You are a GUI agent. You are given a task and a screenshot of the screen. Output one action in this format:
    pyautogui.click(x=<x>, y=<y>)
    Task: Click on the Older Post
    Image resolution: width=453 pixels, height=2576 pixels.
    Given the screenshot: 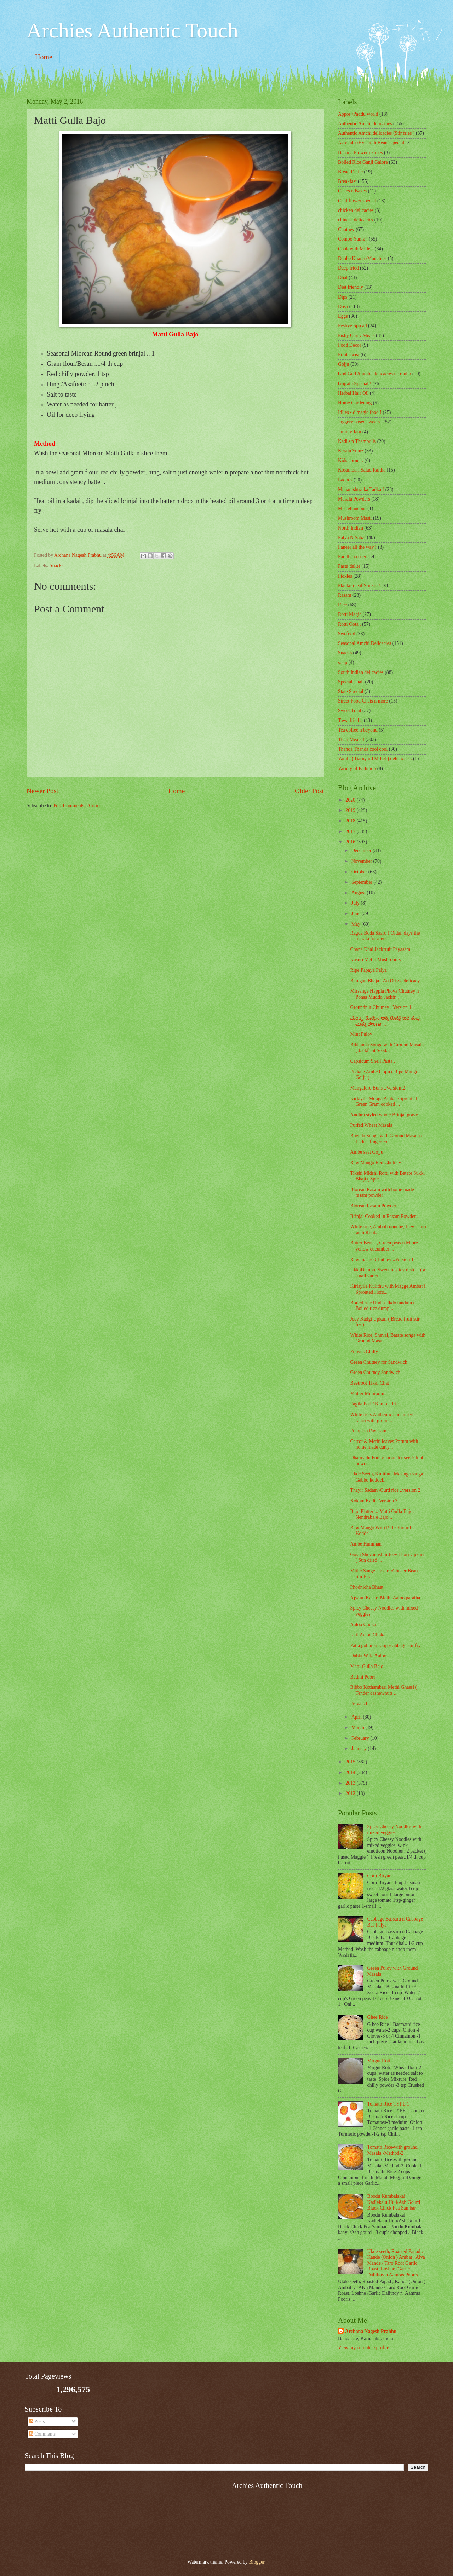 What is the action you would take?
    pyautogui.click(x=309, y=791)
    